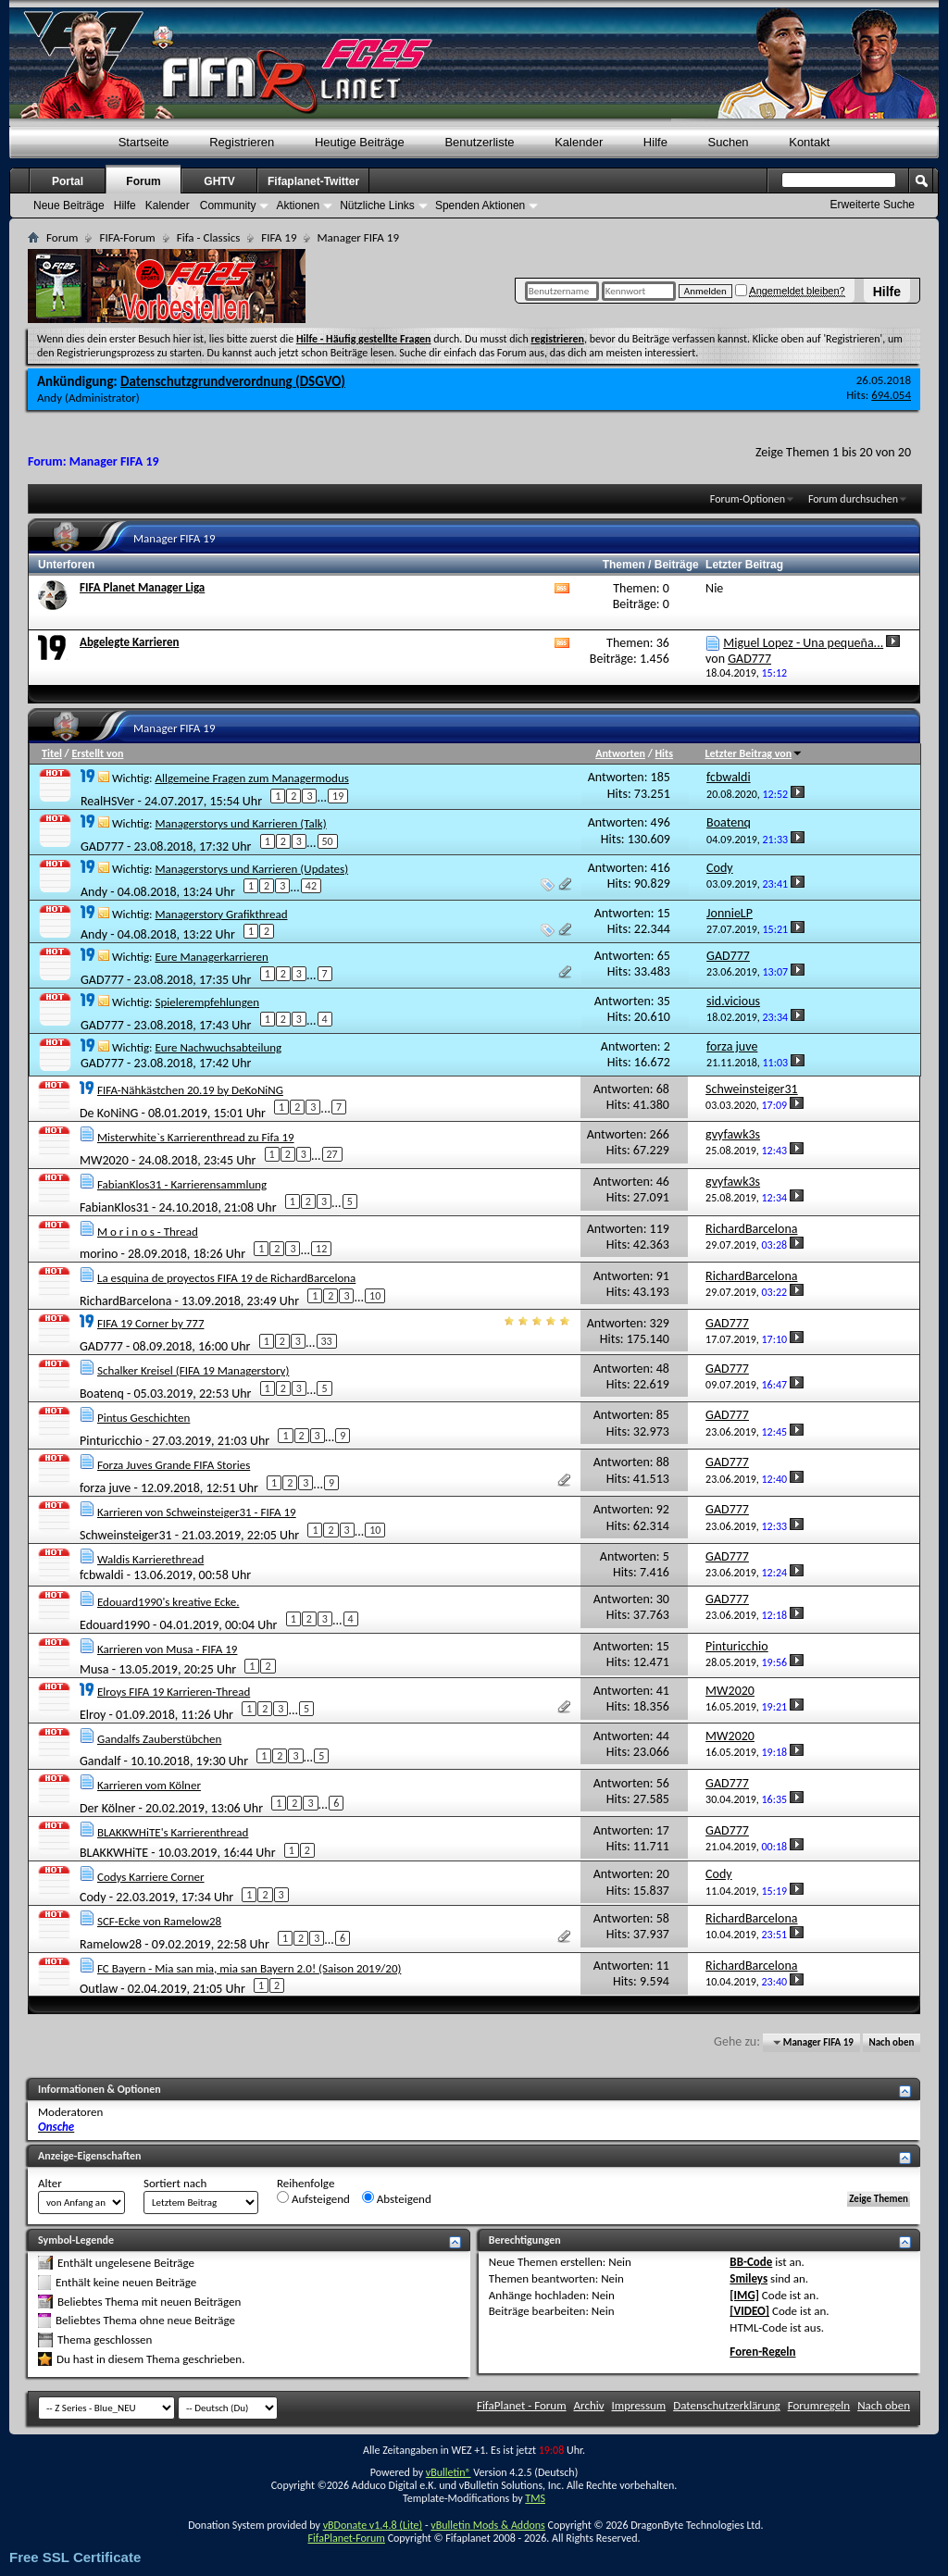 The height and width of the screenshot is (2576, 948). Describe the element at coordinates (111, 1441) in the screenshot. I see `Pinturicchio` at that location.